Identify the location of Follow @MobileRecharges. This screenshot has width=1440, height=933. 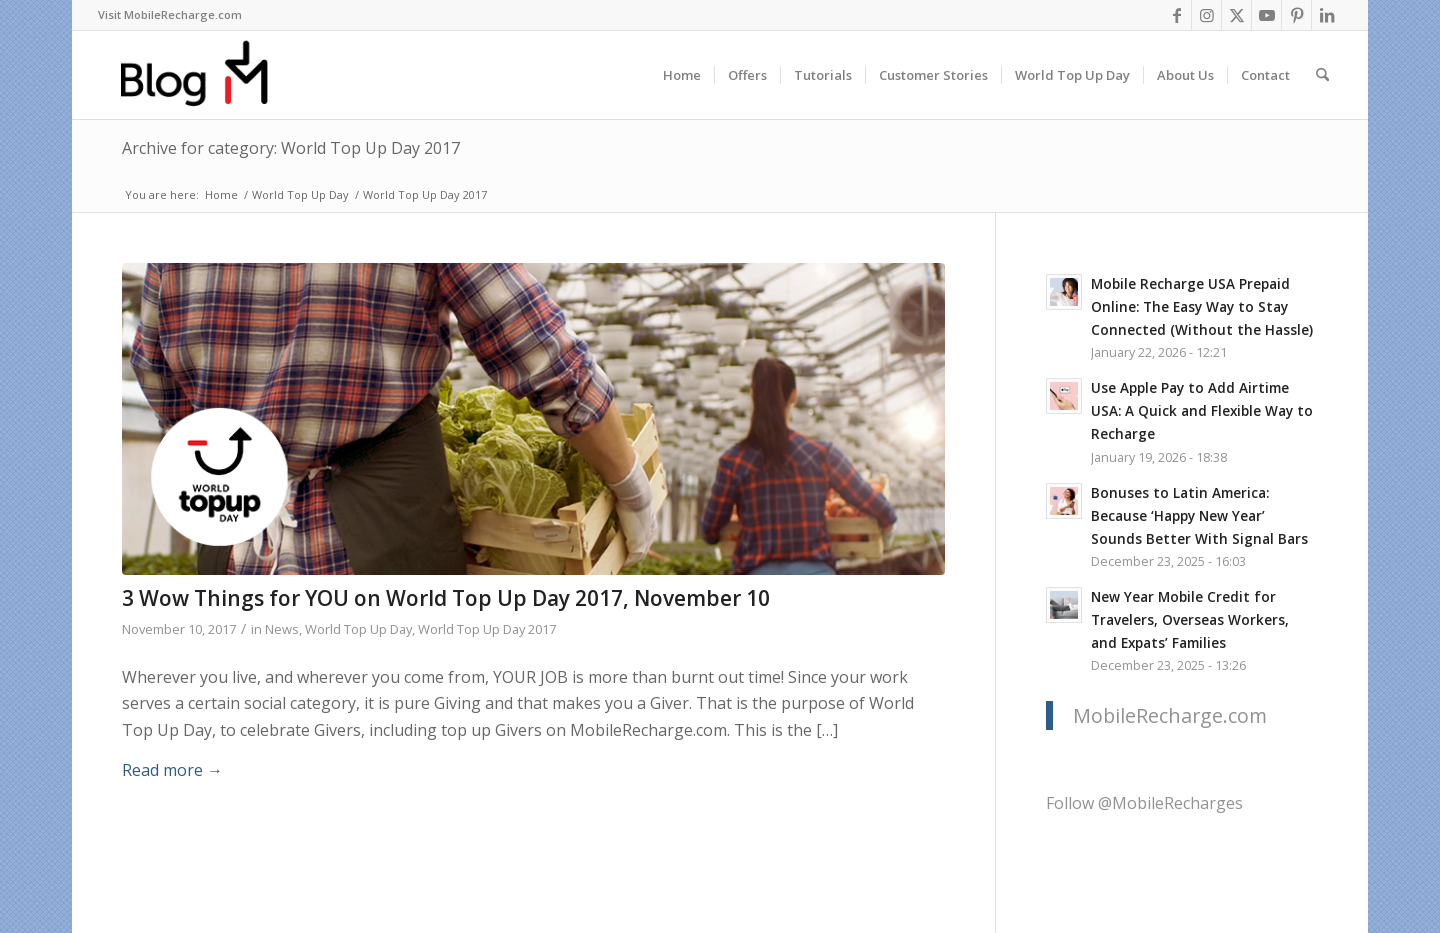
(1144, 803).